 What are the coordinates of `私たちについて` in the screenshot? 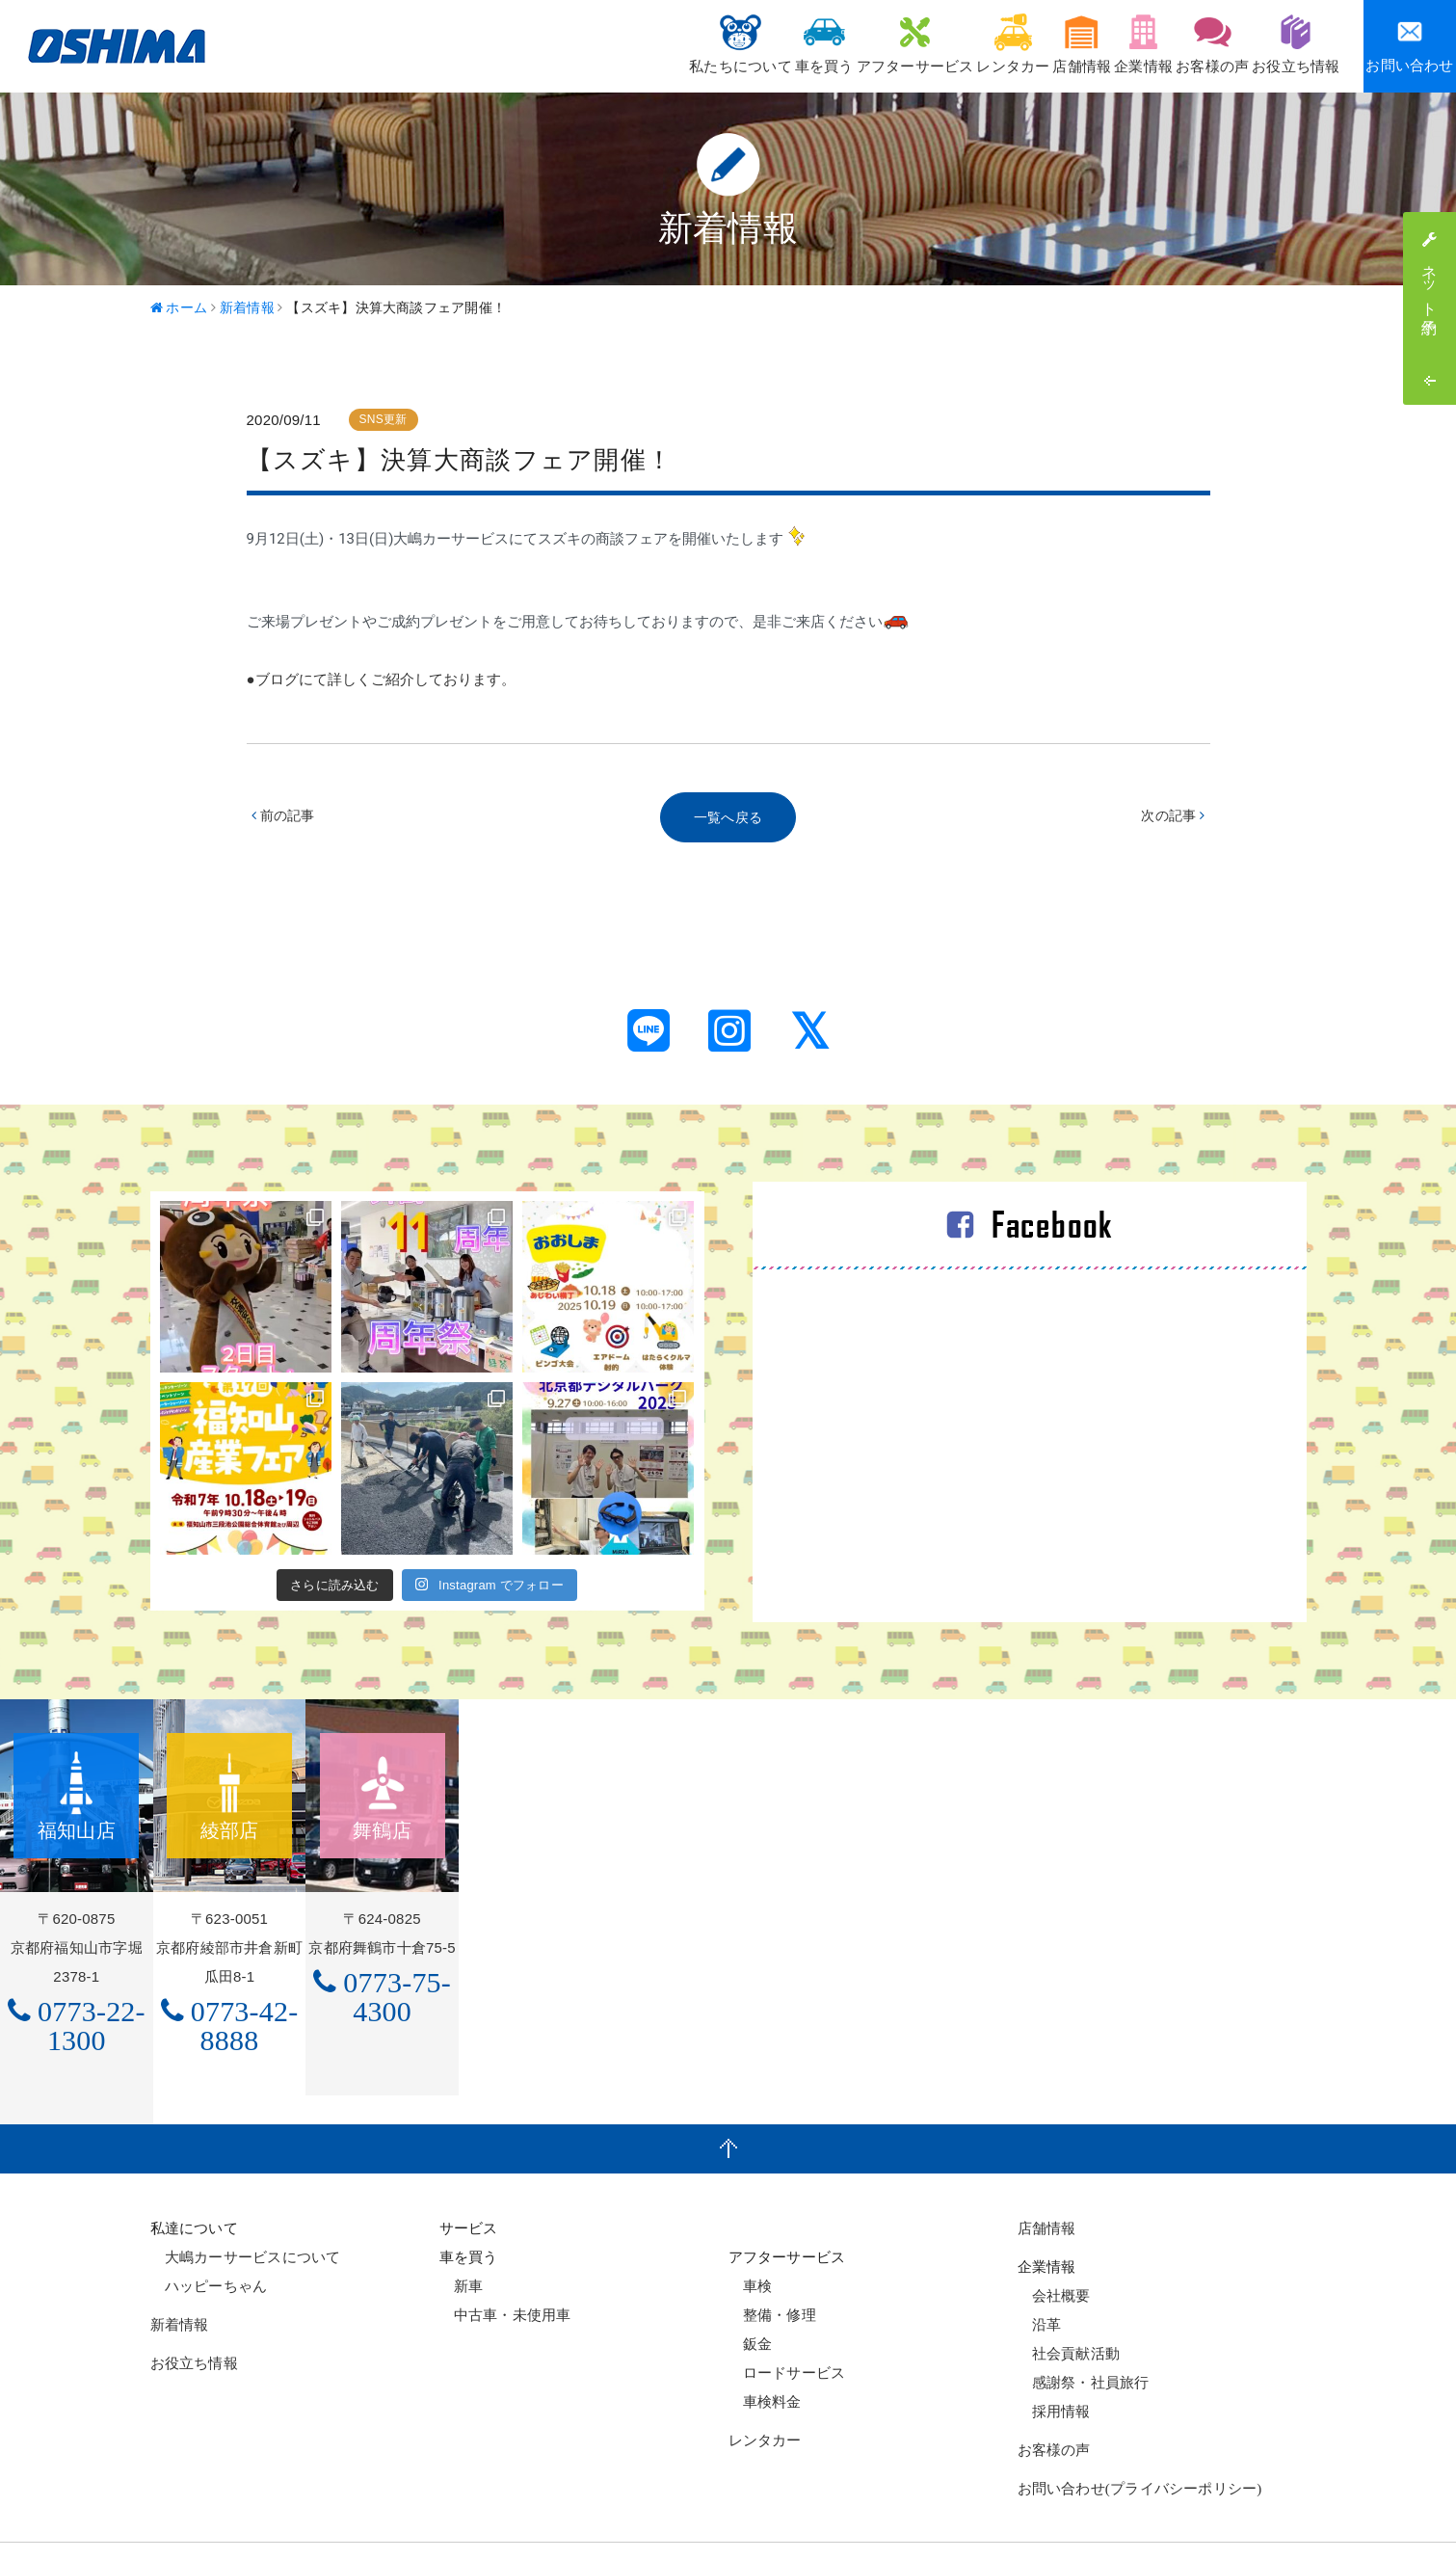 It's located at (597, 44).